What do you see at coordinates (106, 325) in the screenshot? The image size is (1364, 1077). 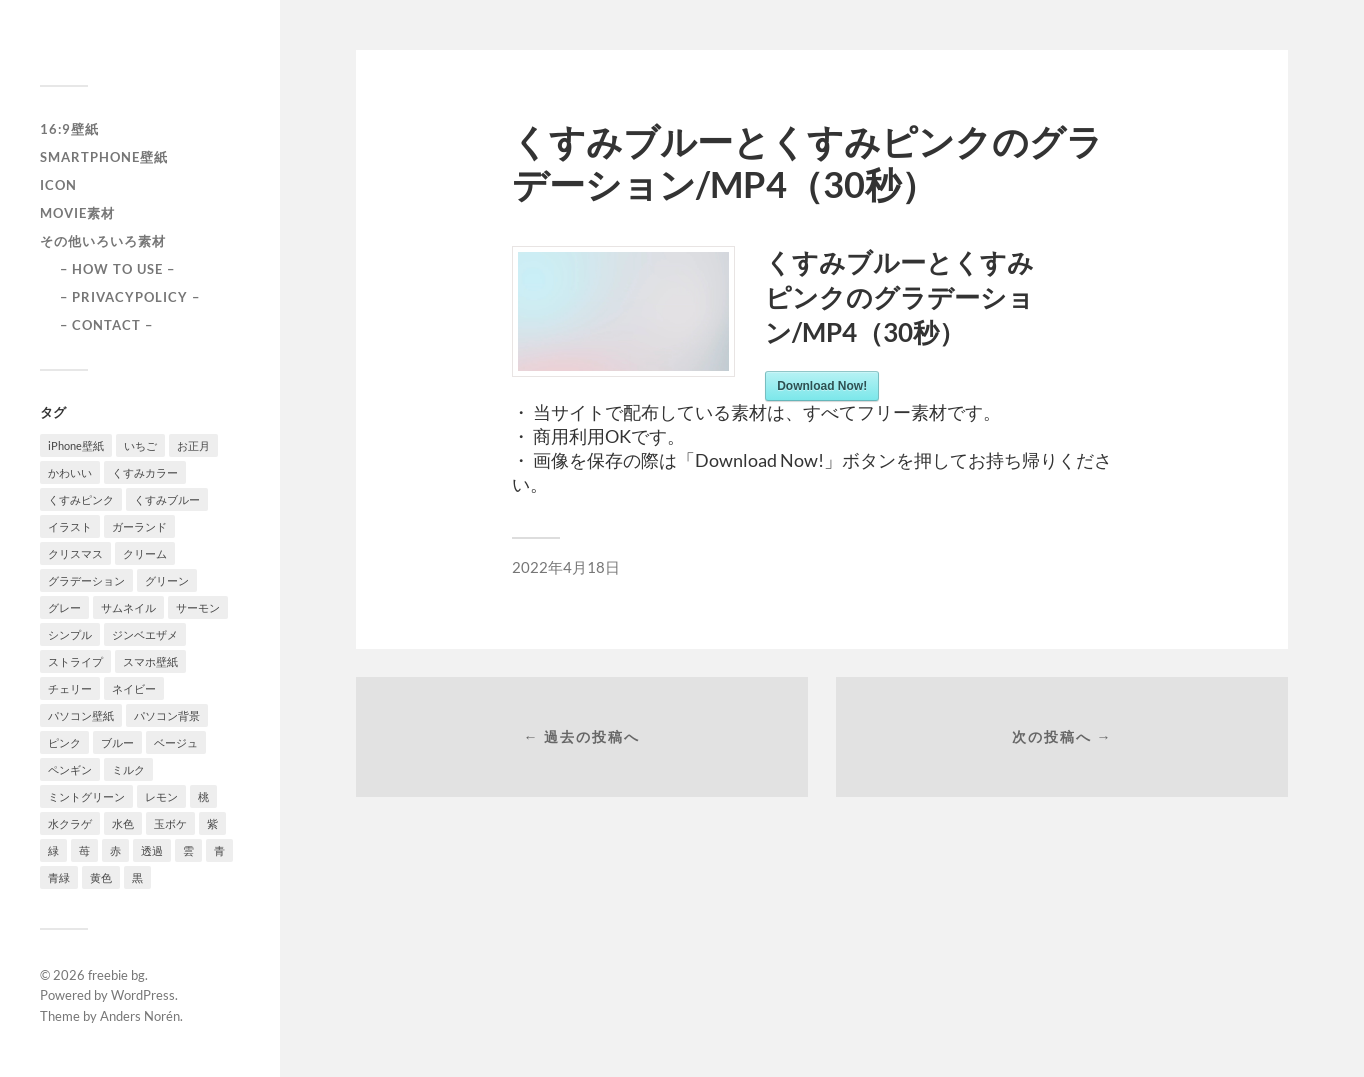 I see `– CONTACT –` at bounding box center [106, 325].